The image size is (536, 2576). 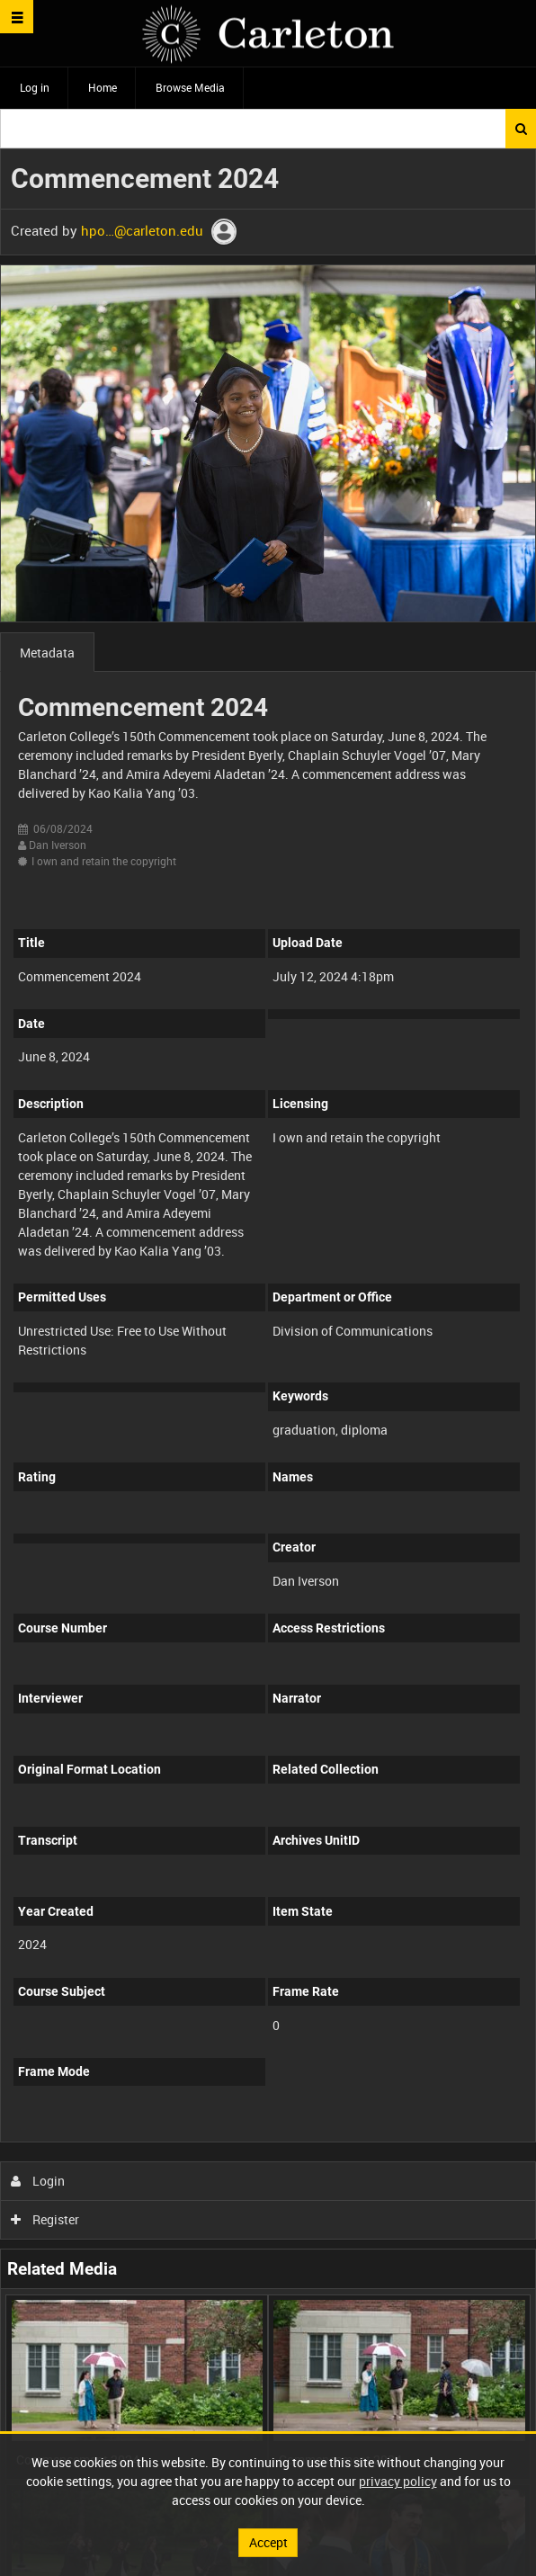 What do you see at coordinates (34, 87) in the screenshot?
I see `Log in` at bounding box center [34, 87].